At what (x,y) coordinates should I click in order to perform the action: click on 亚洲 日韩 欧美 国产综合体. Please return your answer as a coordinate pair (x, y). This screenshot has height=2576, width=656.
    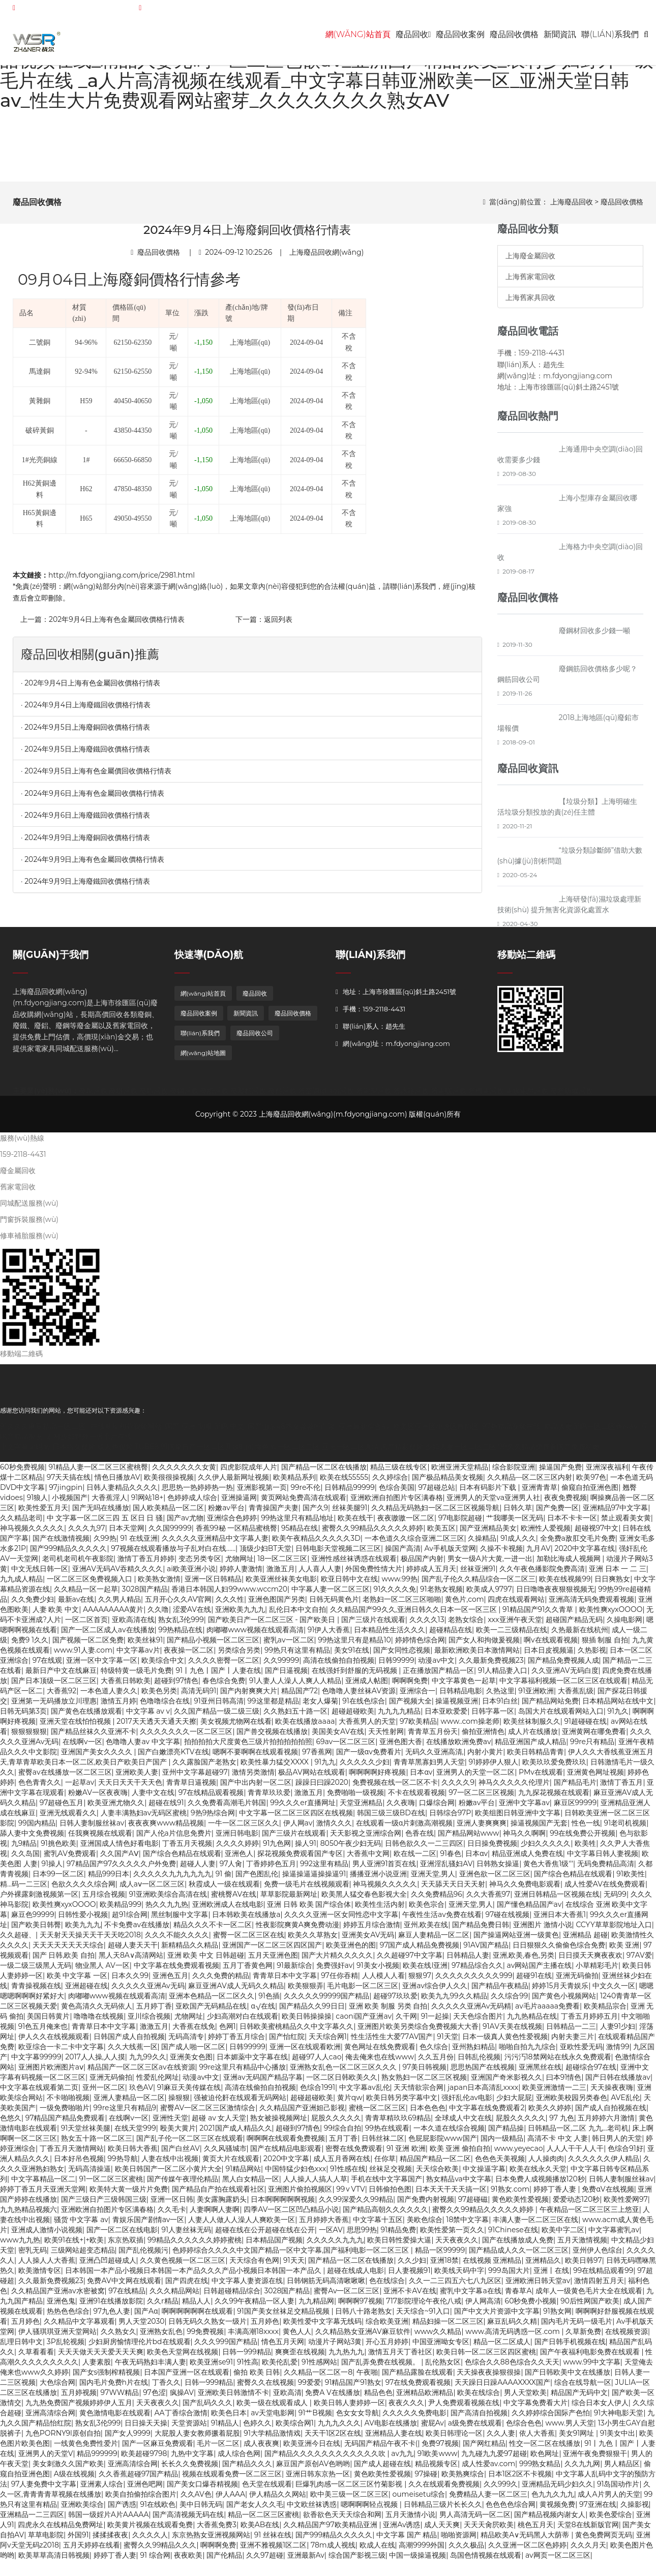
    Looking at the image, I should click on (309, 1909).